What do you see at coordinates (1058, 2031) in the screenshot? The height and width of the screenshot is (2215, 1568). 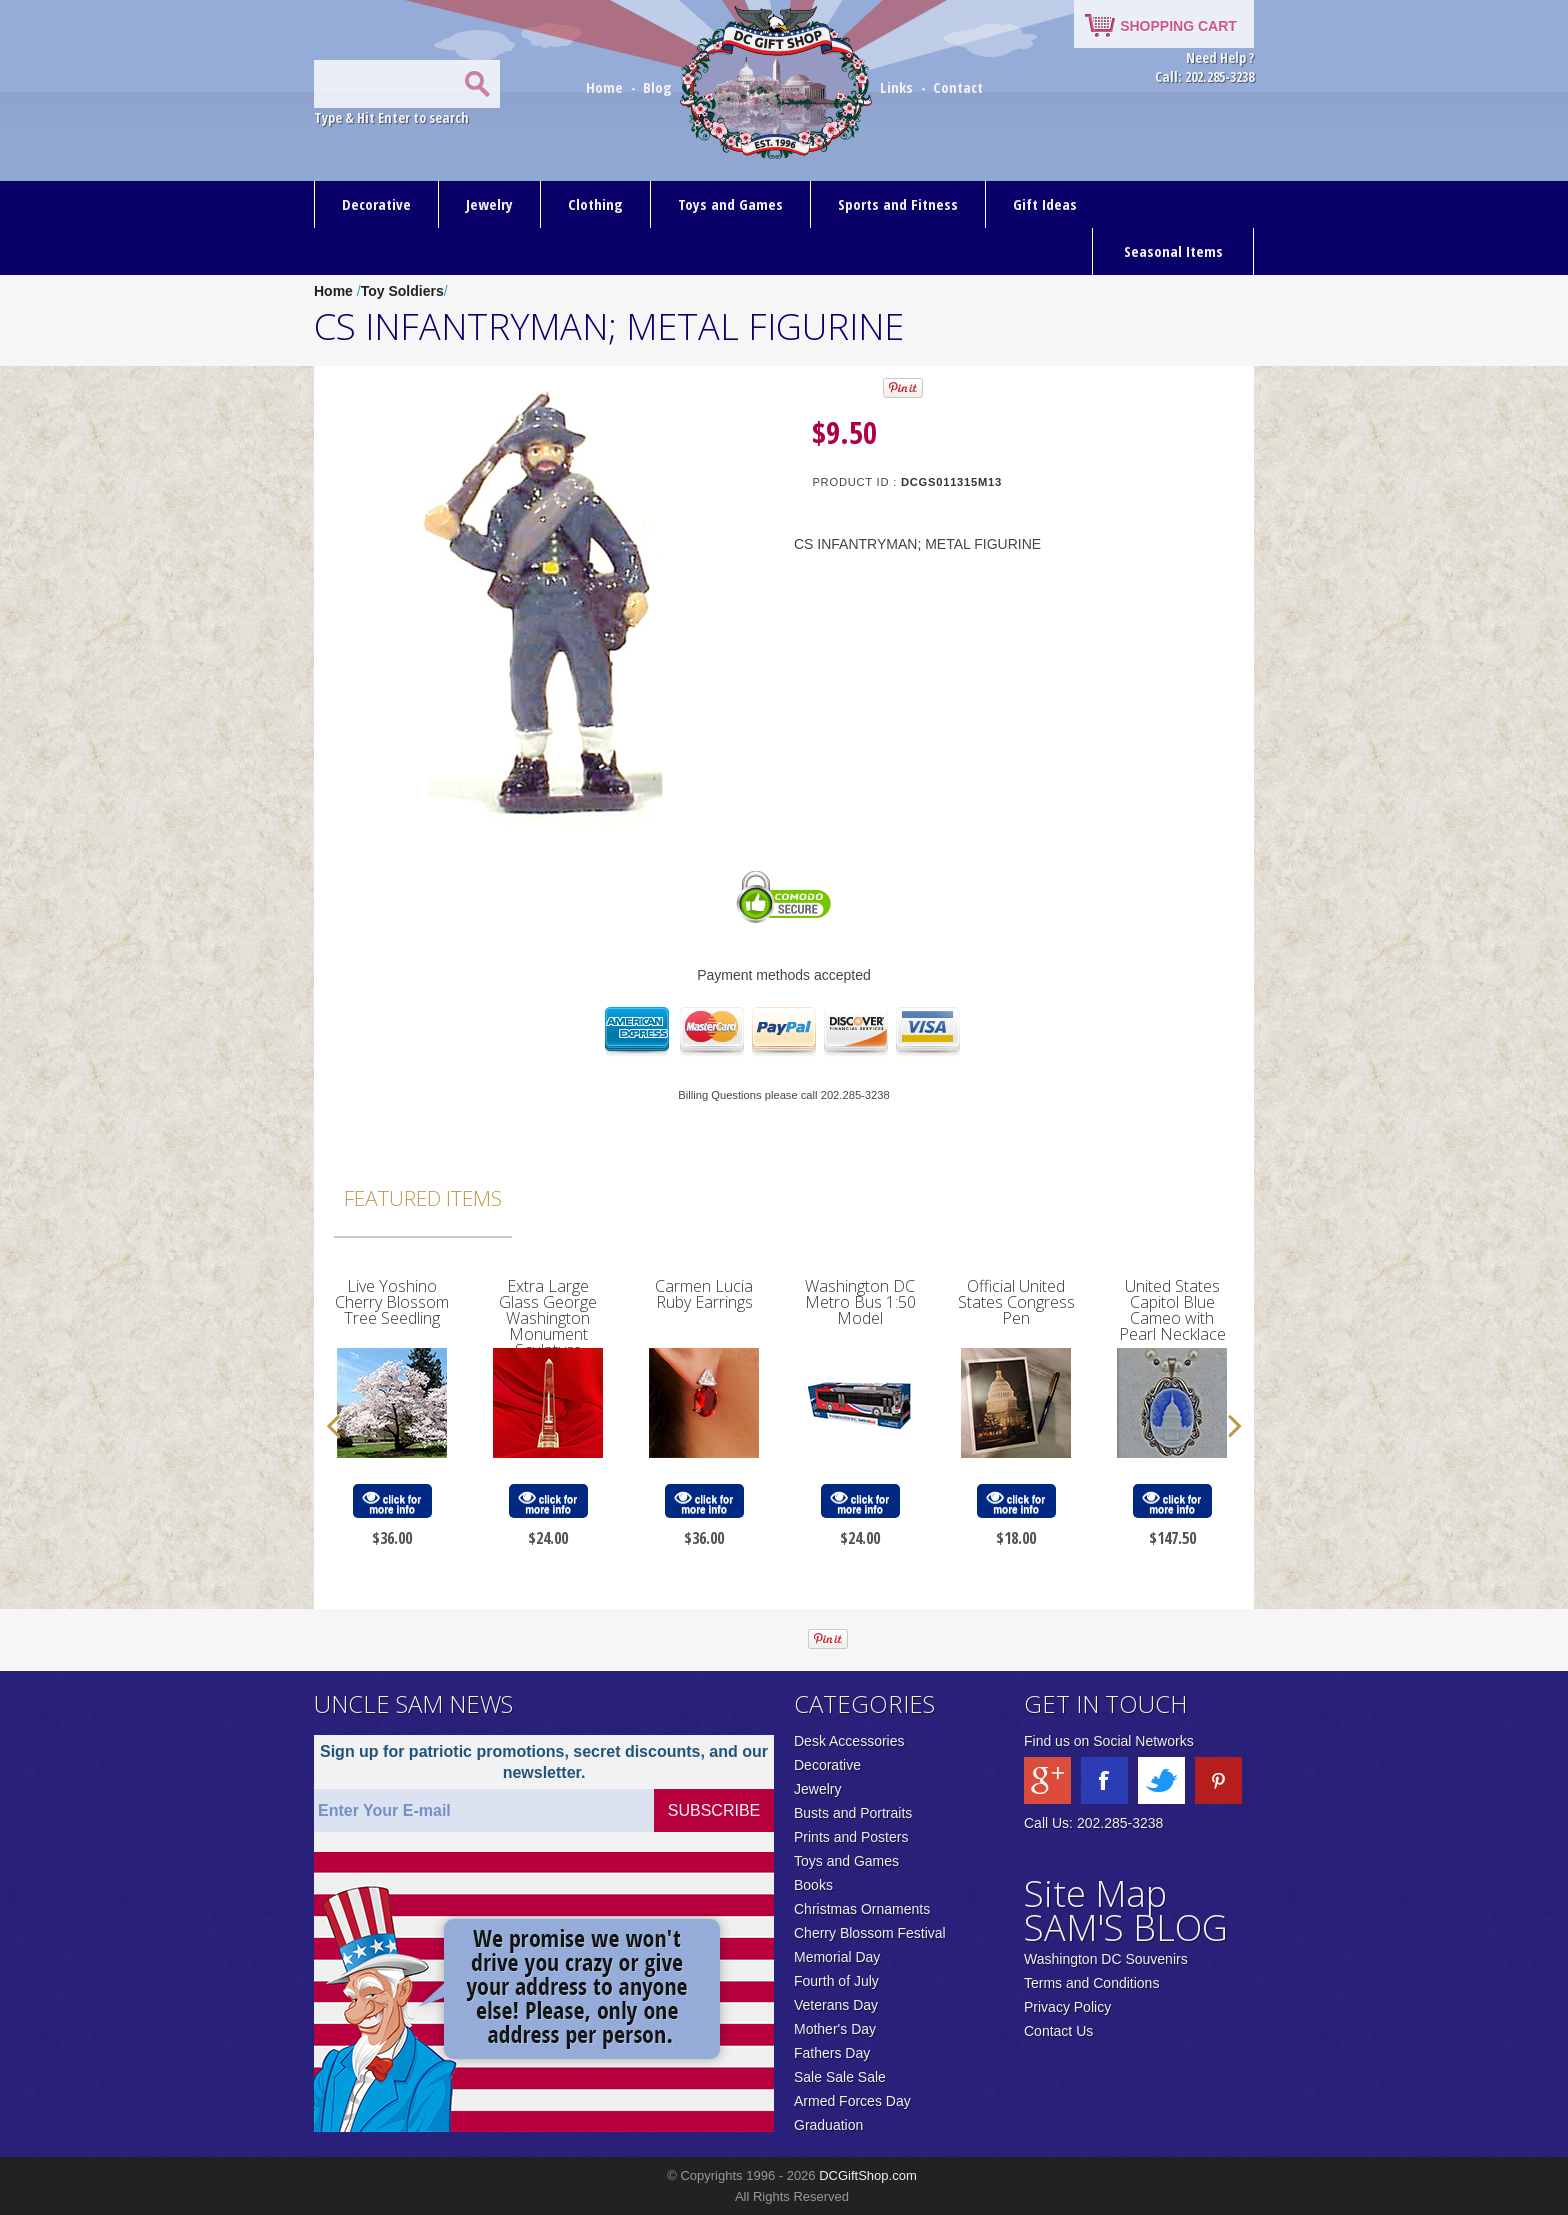 I see `Contact Us` at bounding box center [1058, 2031].